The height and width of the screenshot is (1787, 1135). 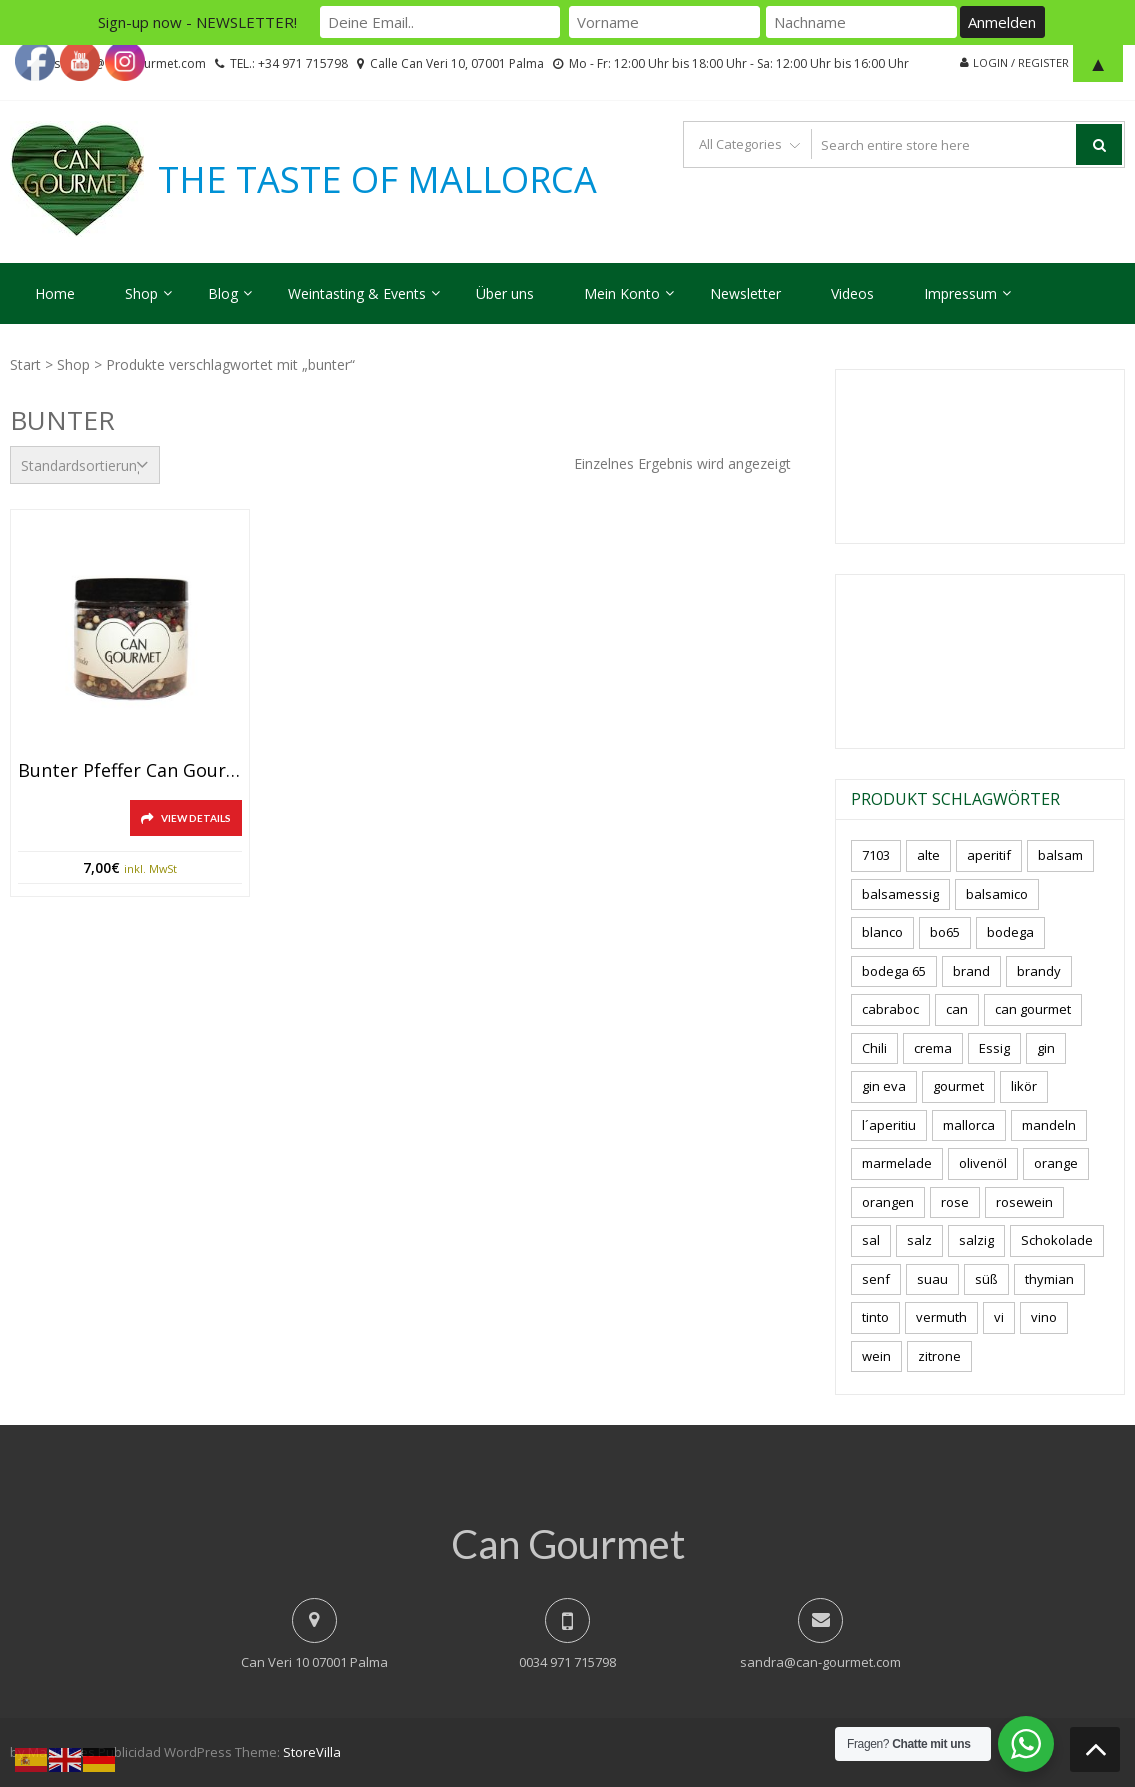 I want to click on orange [orange (7 Produkte)], so click(x=1056, y=1163).